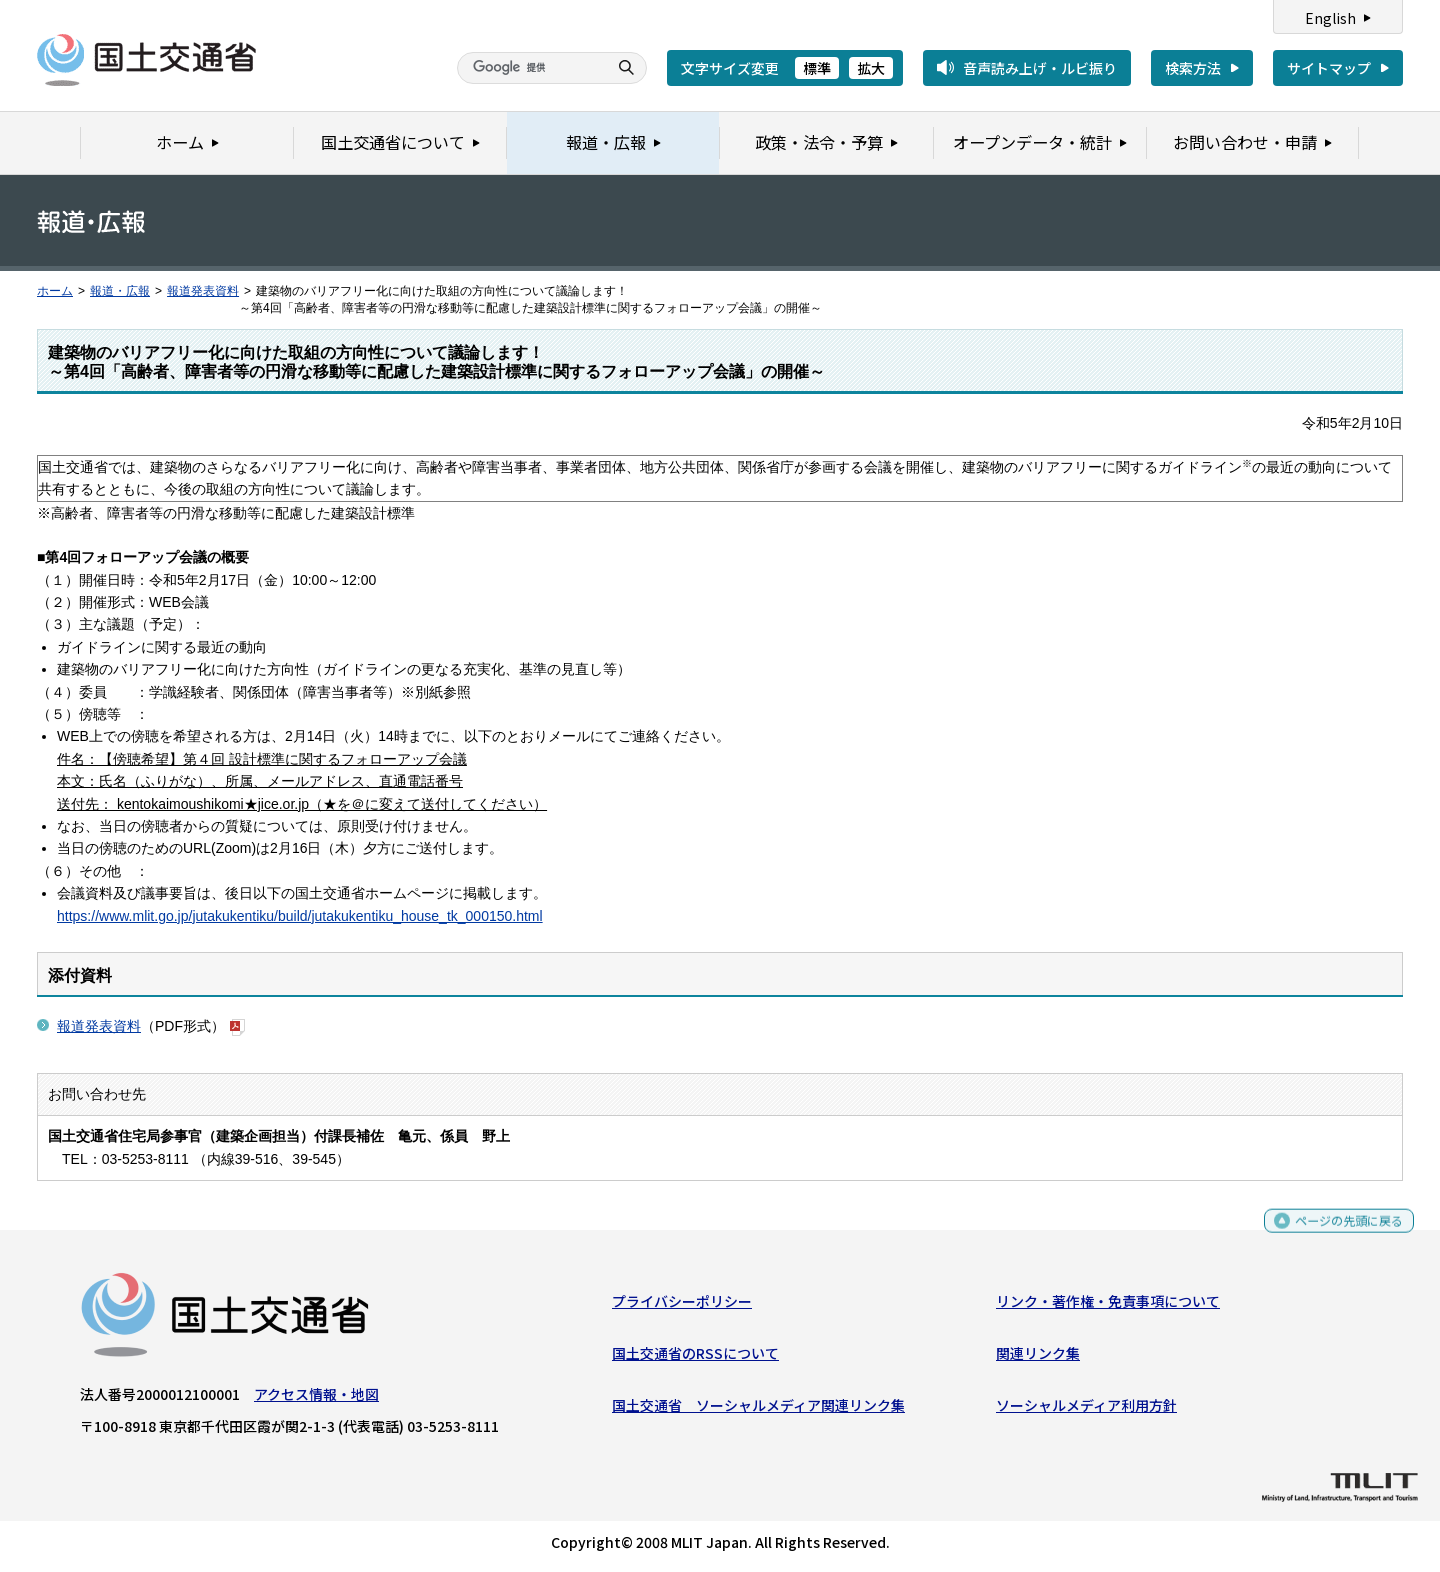 The image size is (1440, 1572). Describe the element at coordinates (758, 1410) in the screenshot. I see `国土交通省 ソーシャルメディア関連リンク集` at that location.